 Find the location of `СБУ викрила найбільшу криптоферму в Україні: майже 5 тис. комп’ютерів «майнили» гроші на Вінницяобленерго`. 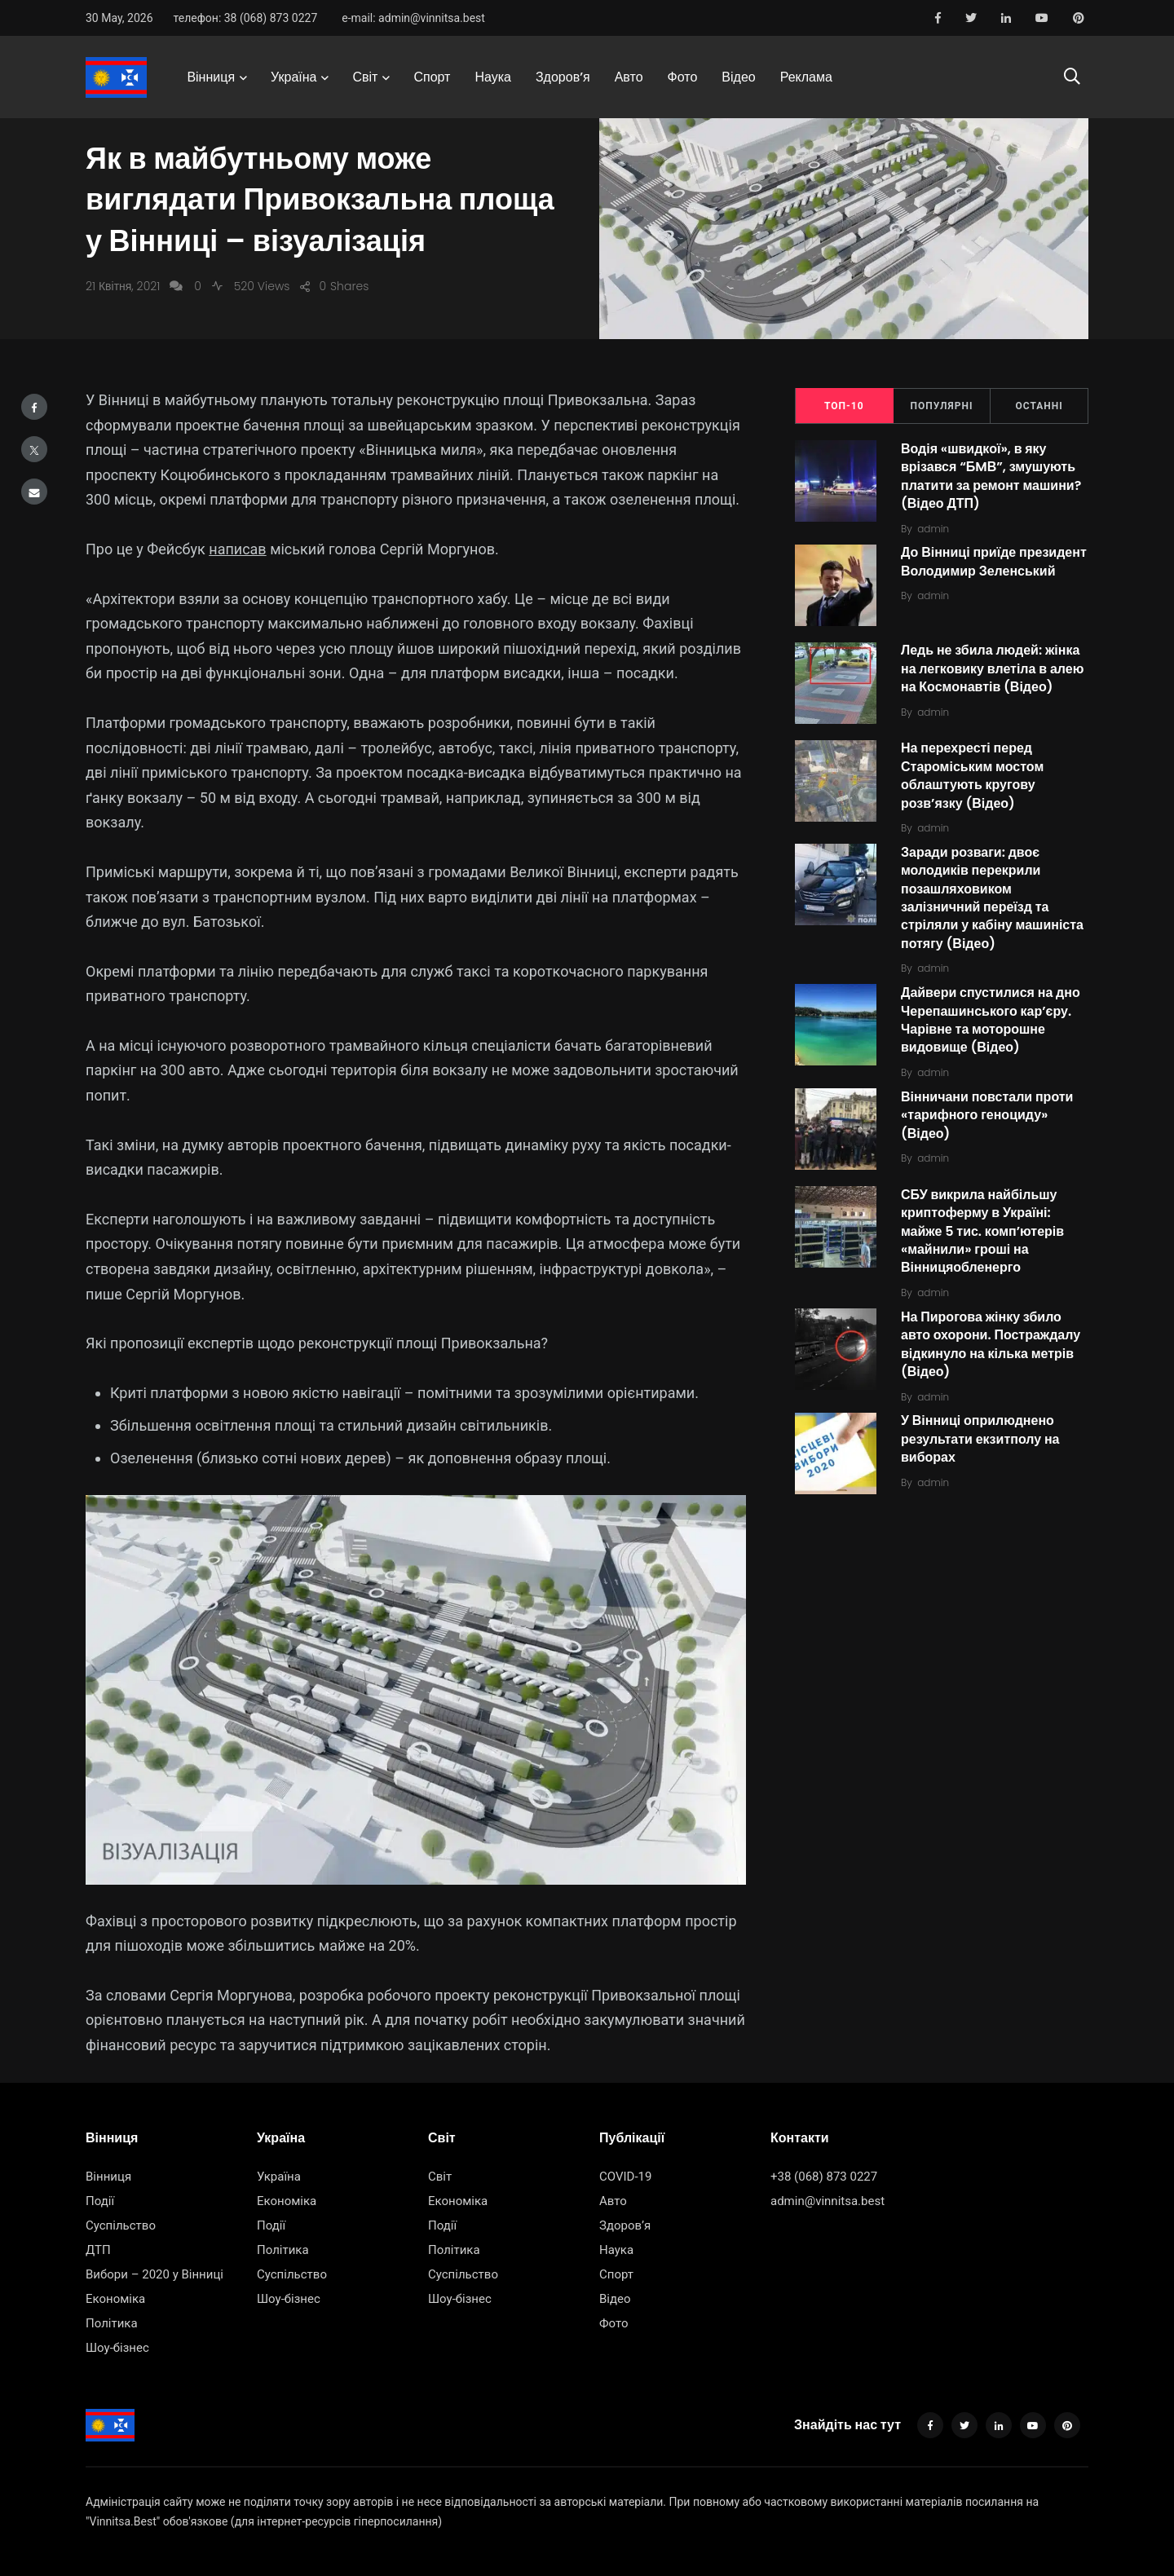

СБУ викрила найбільшу криптоферму в Україні: майже 5 тис. комп’ютерів «майнили» гроші на Вінницяобленерго is located at coordinates (982, 1231).